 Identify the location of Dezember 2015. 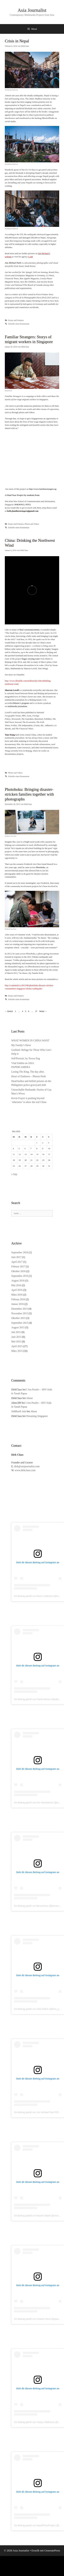
(19, 1308).